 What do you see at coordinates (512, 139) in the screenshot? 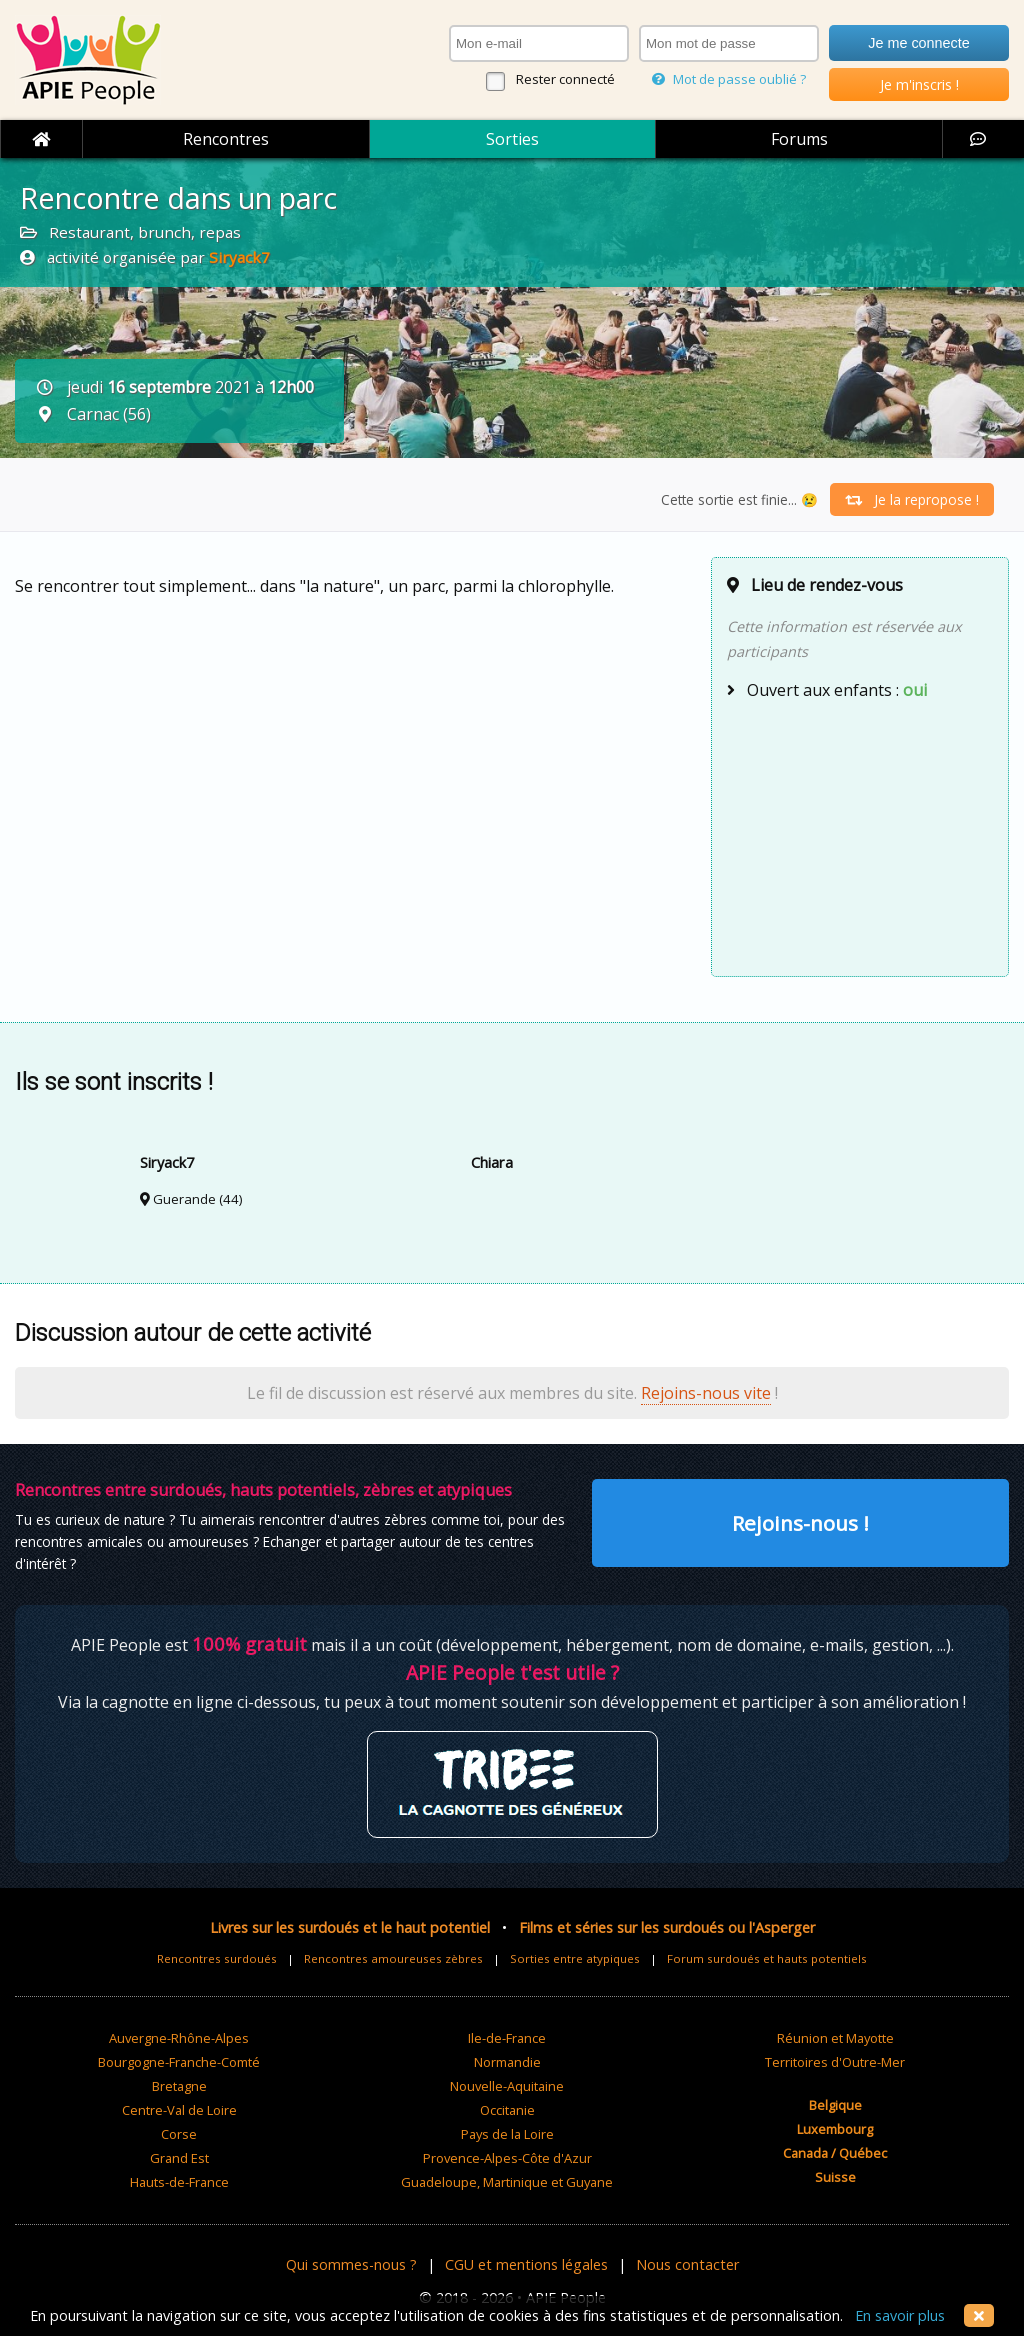
I see `Sorties` at bounding box center [512, 139].